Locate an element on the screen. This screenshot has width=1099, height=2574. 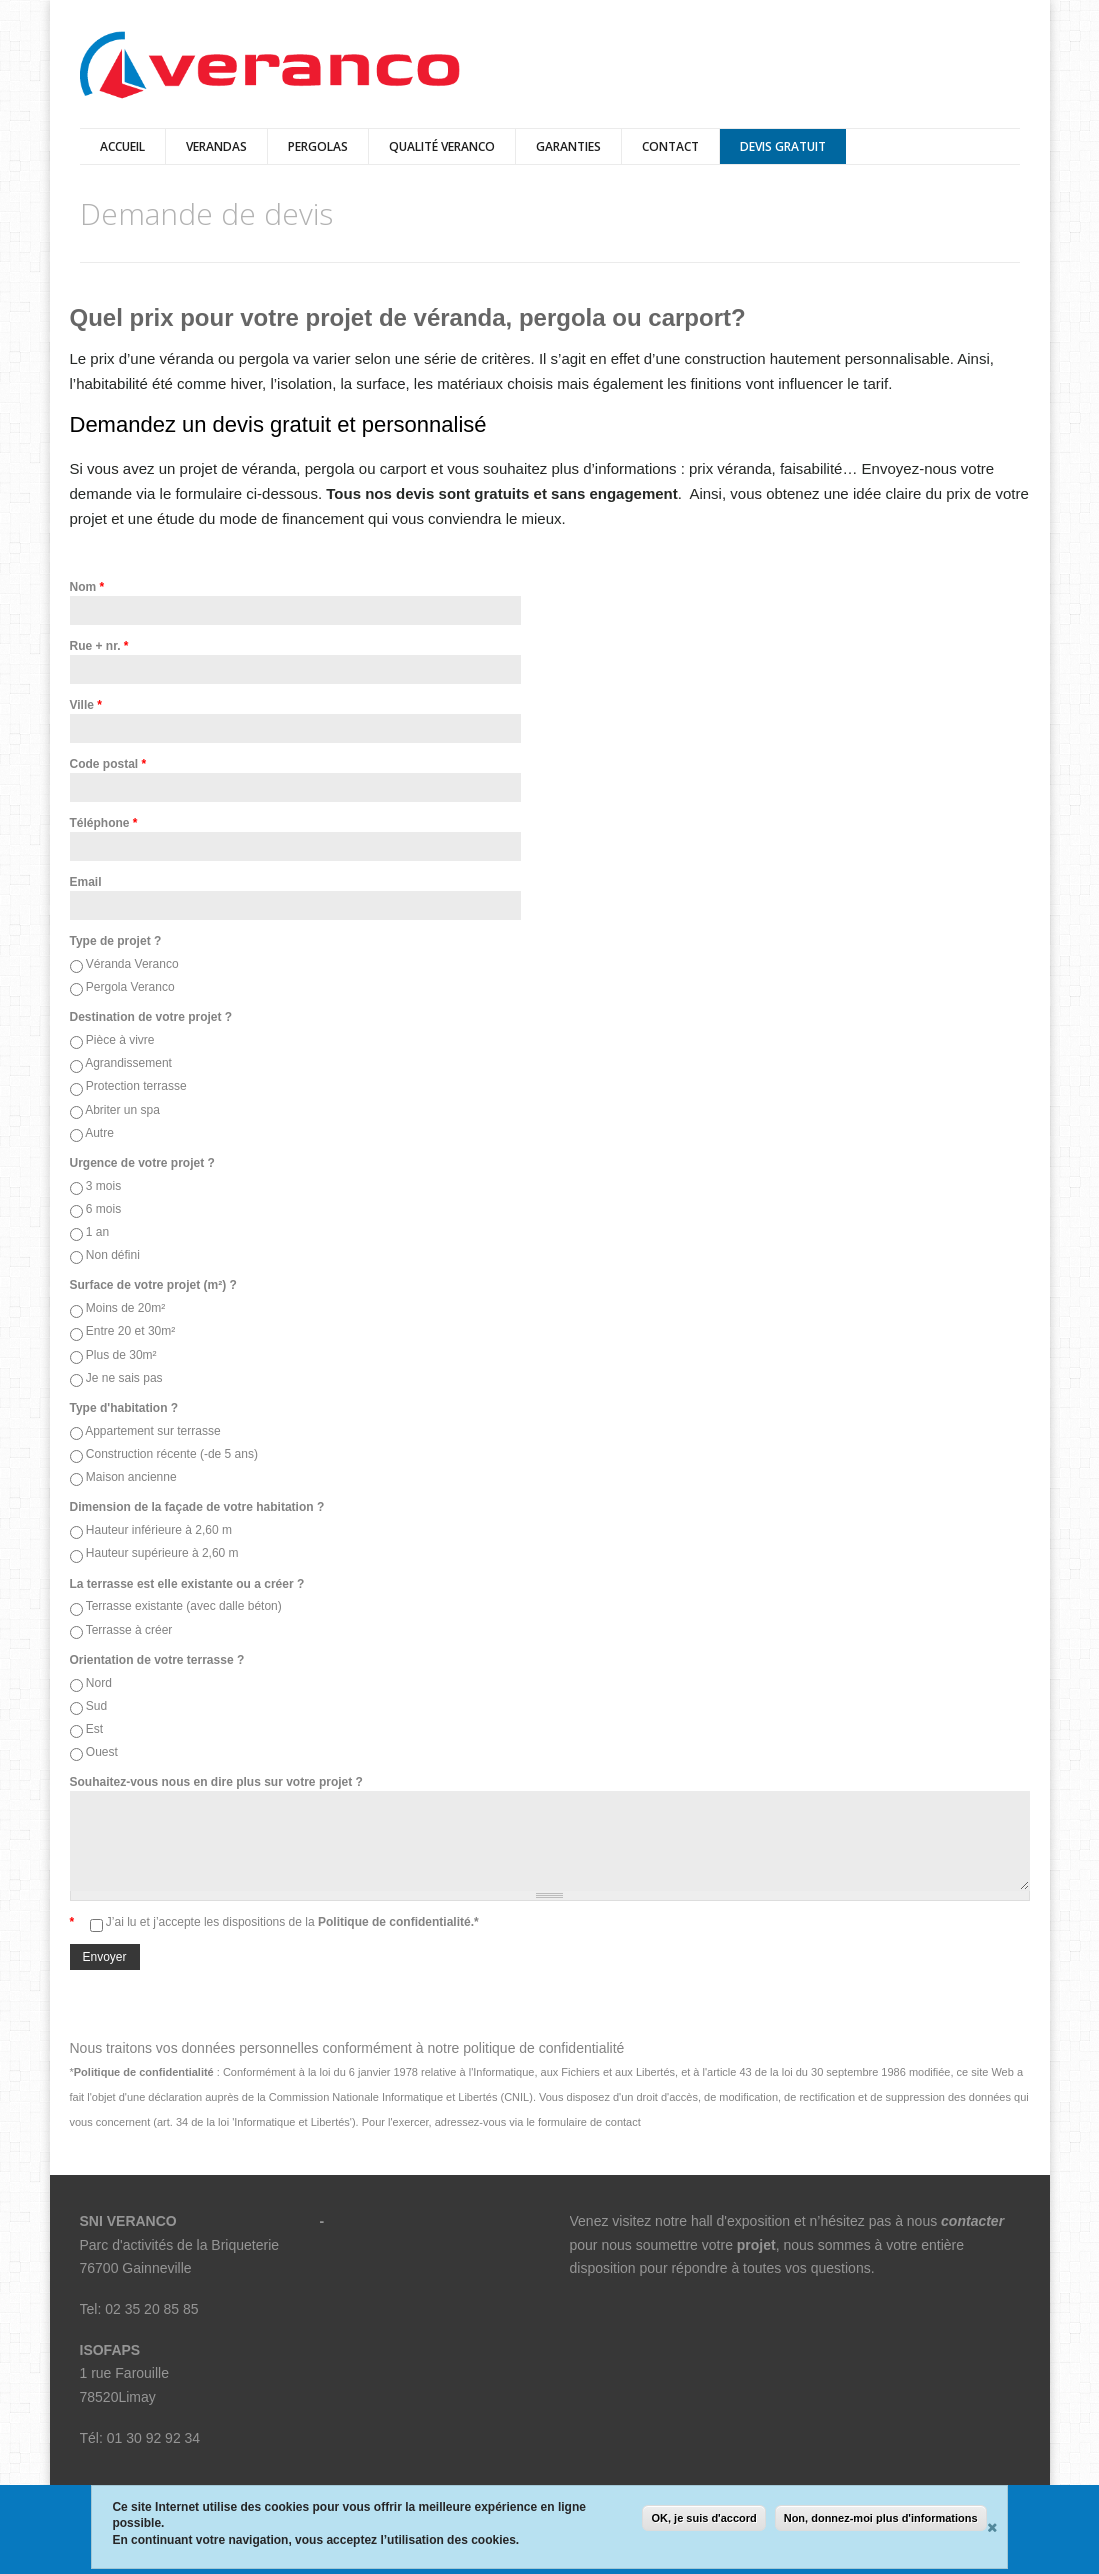
Non défini is located at coordinates (113, 1255).